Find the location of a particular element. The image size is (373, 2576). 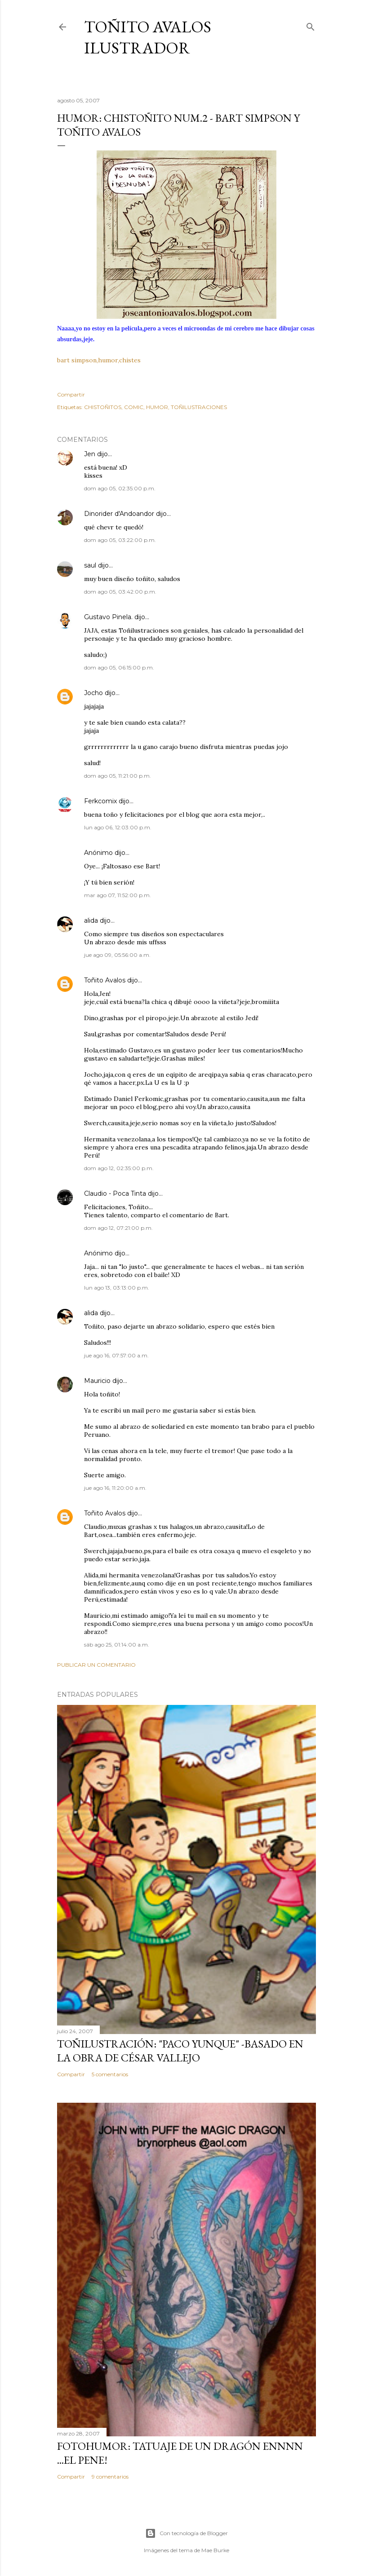

Jen is located at coordinates (89, 454).